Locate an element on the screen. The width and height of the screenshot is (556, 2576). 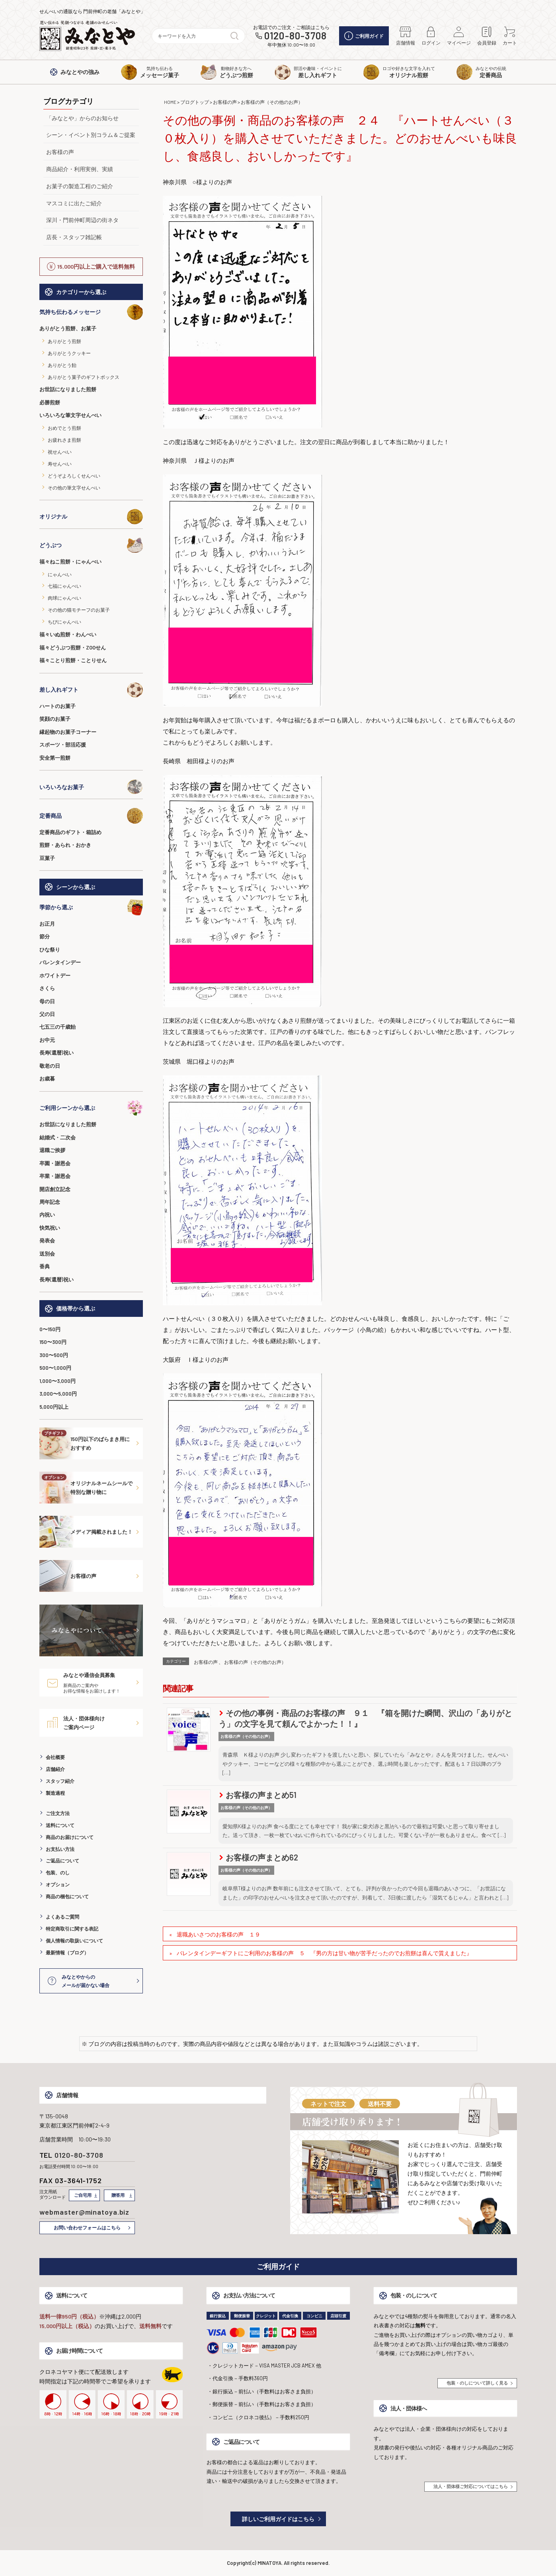
ホワイトデー is located at coordinates (54, 975).